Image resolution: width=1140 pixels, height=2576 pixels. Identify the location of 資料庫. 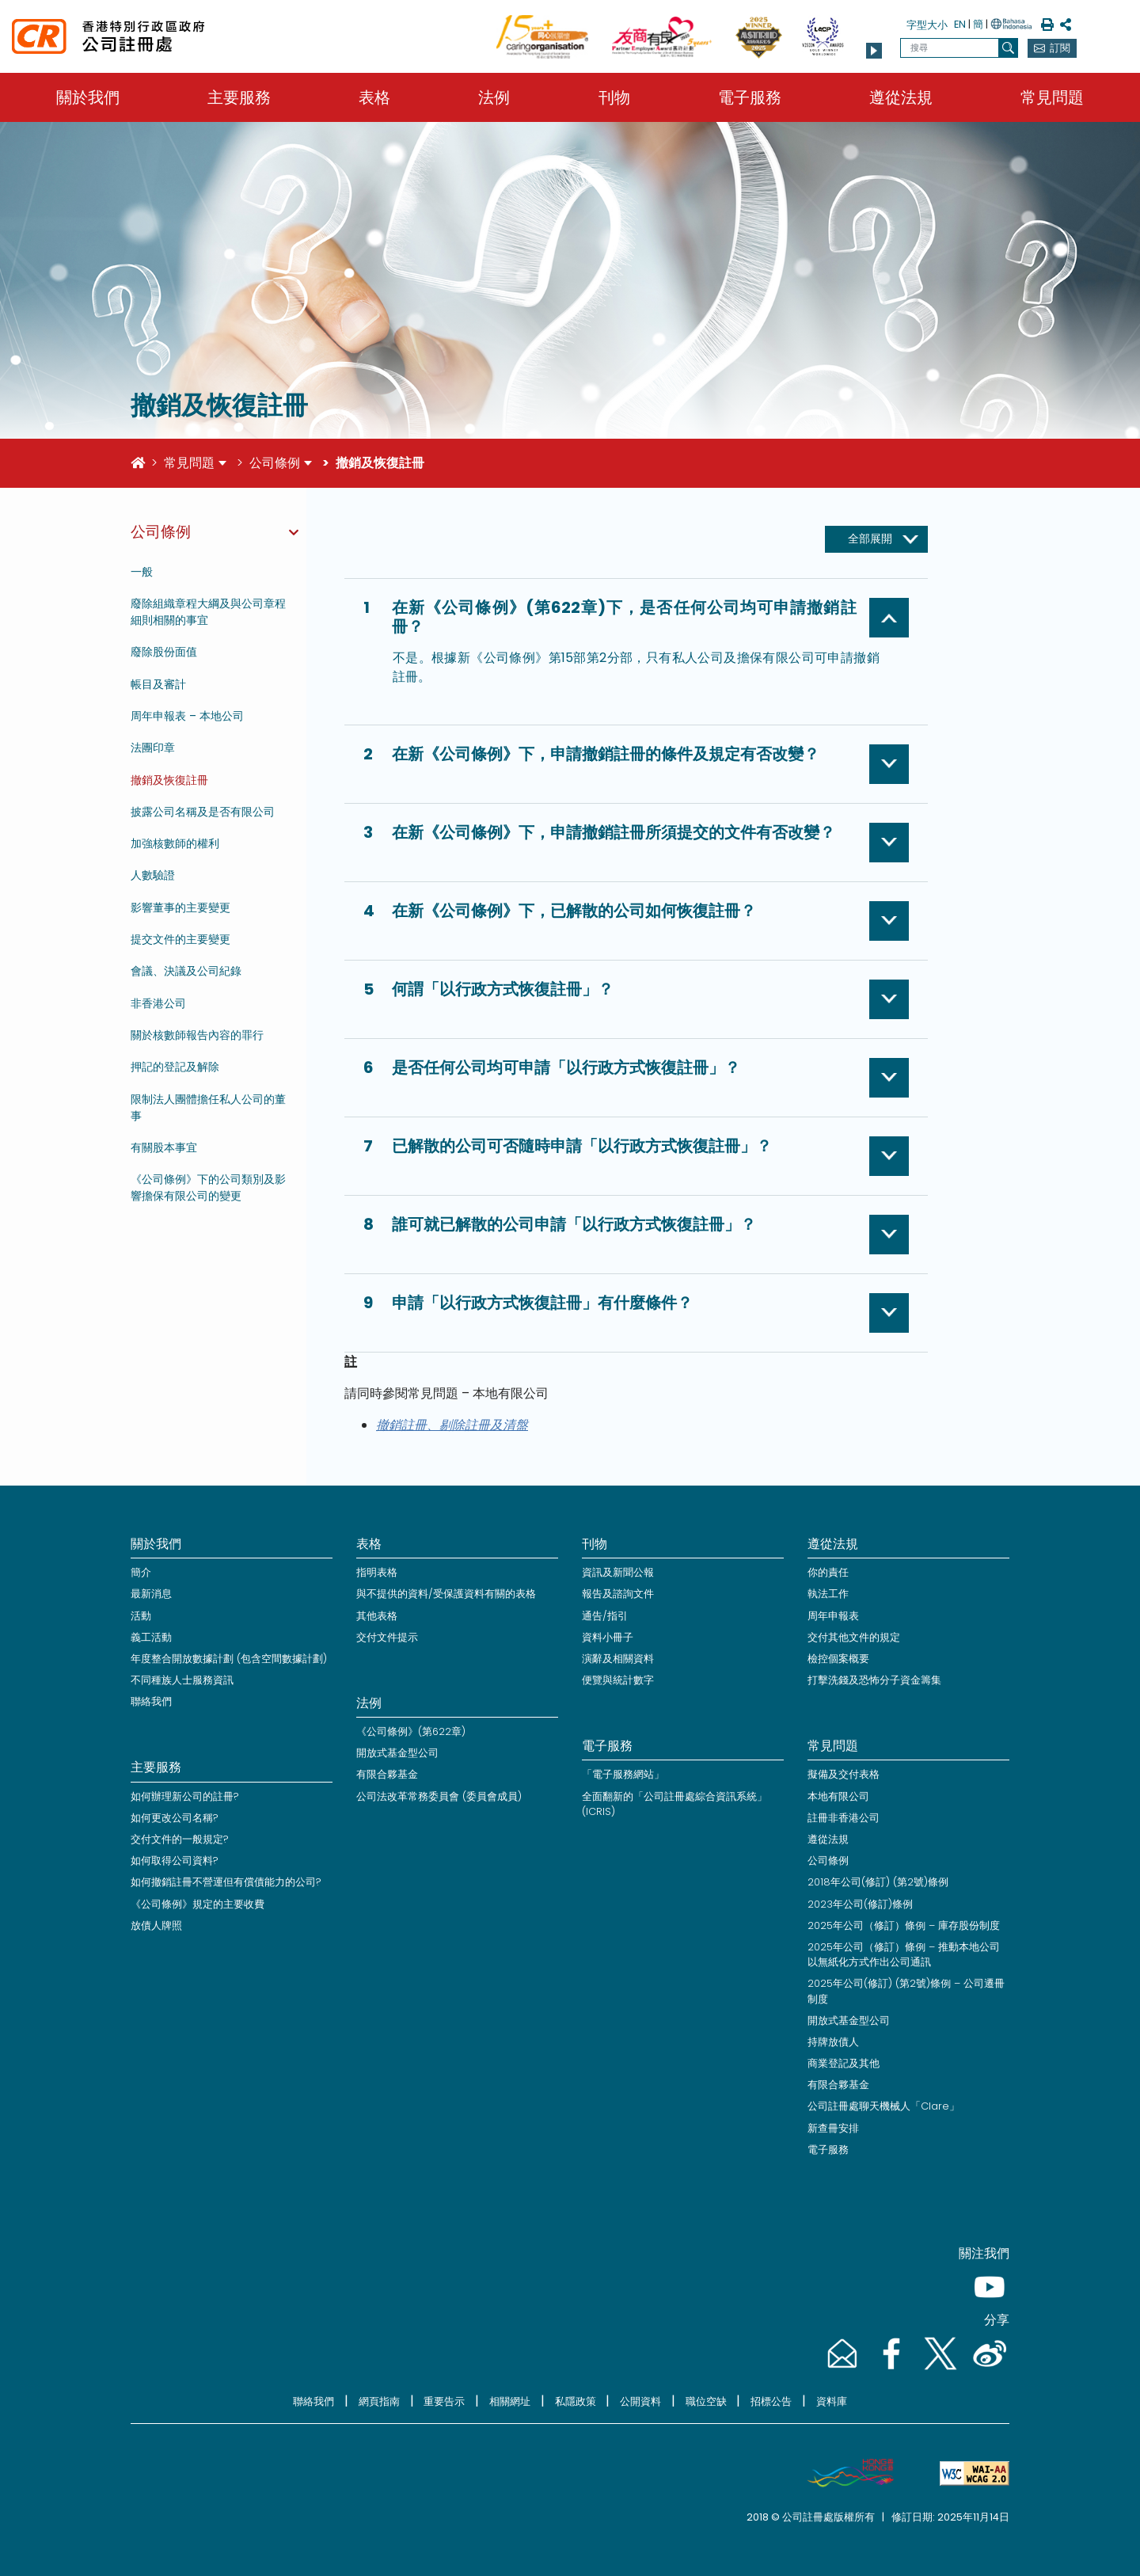
(831, 2401).